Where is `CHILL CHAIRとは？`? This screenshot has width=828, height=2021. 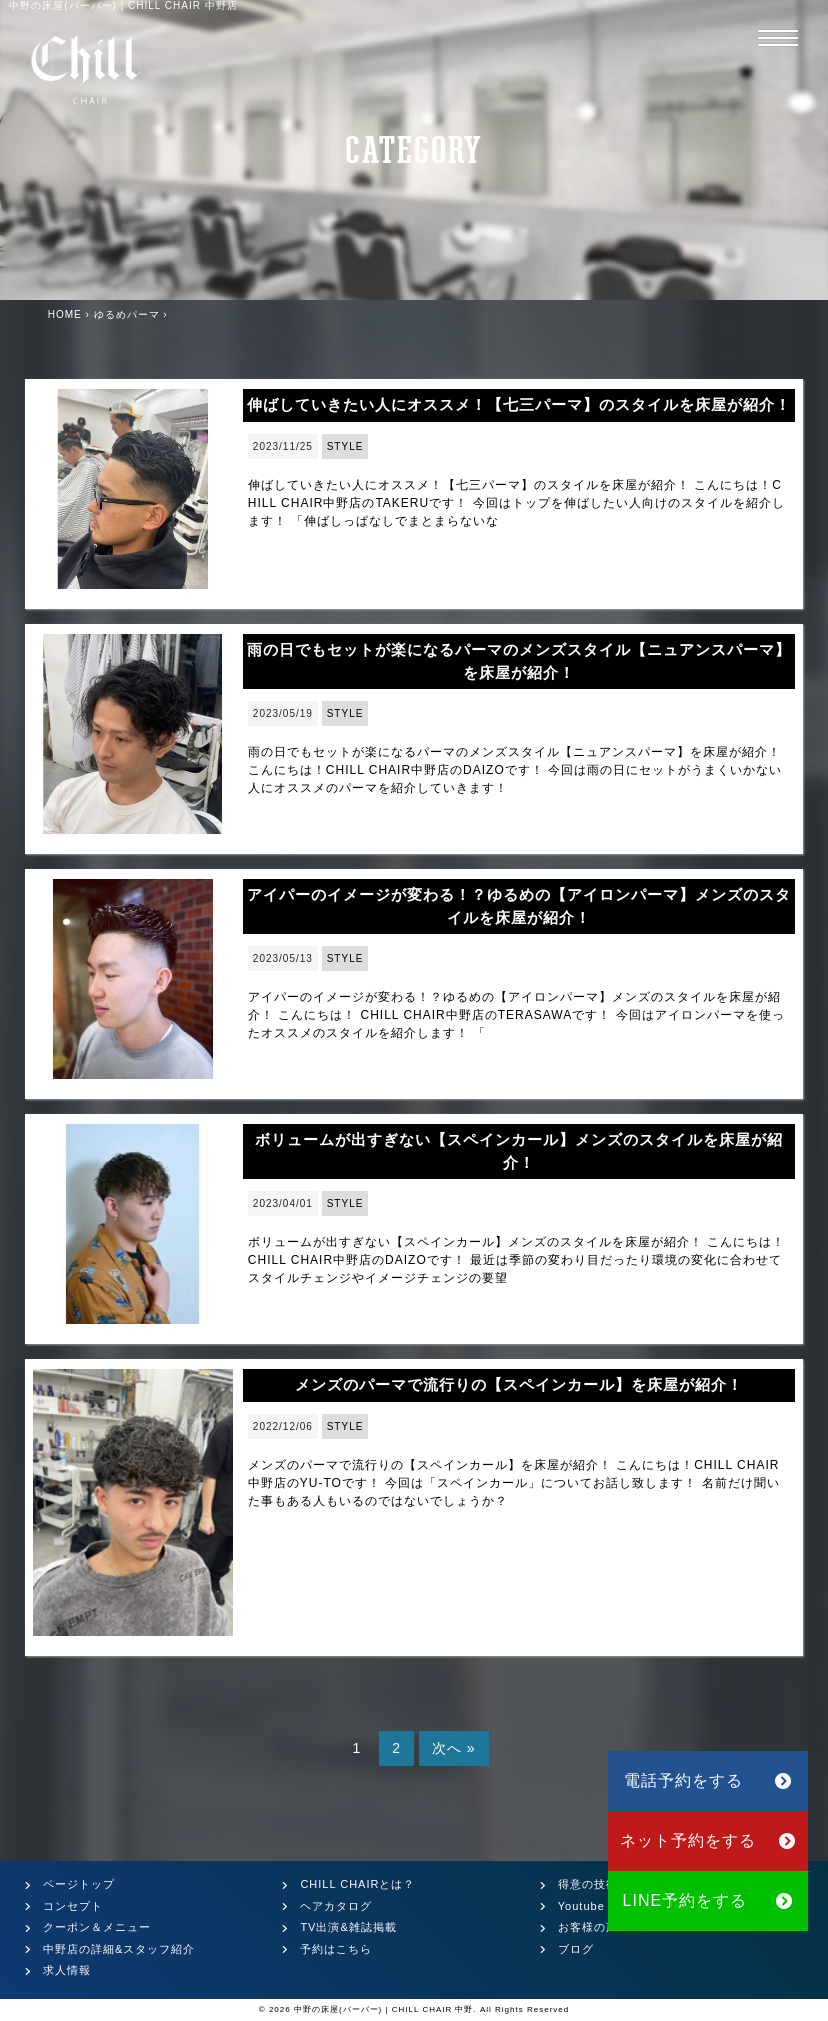
CHILL CHAIRとは？ is located at coordinates (357, 1884).